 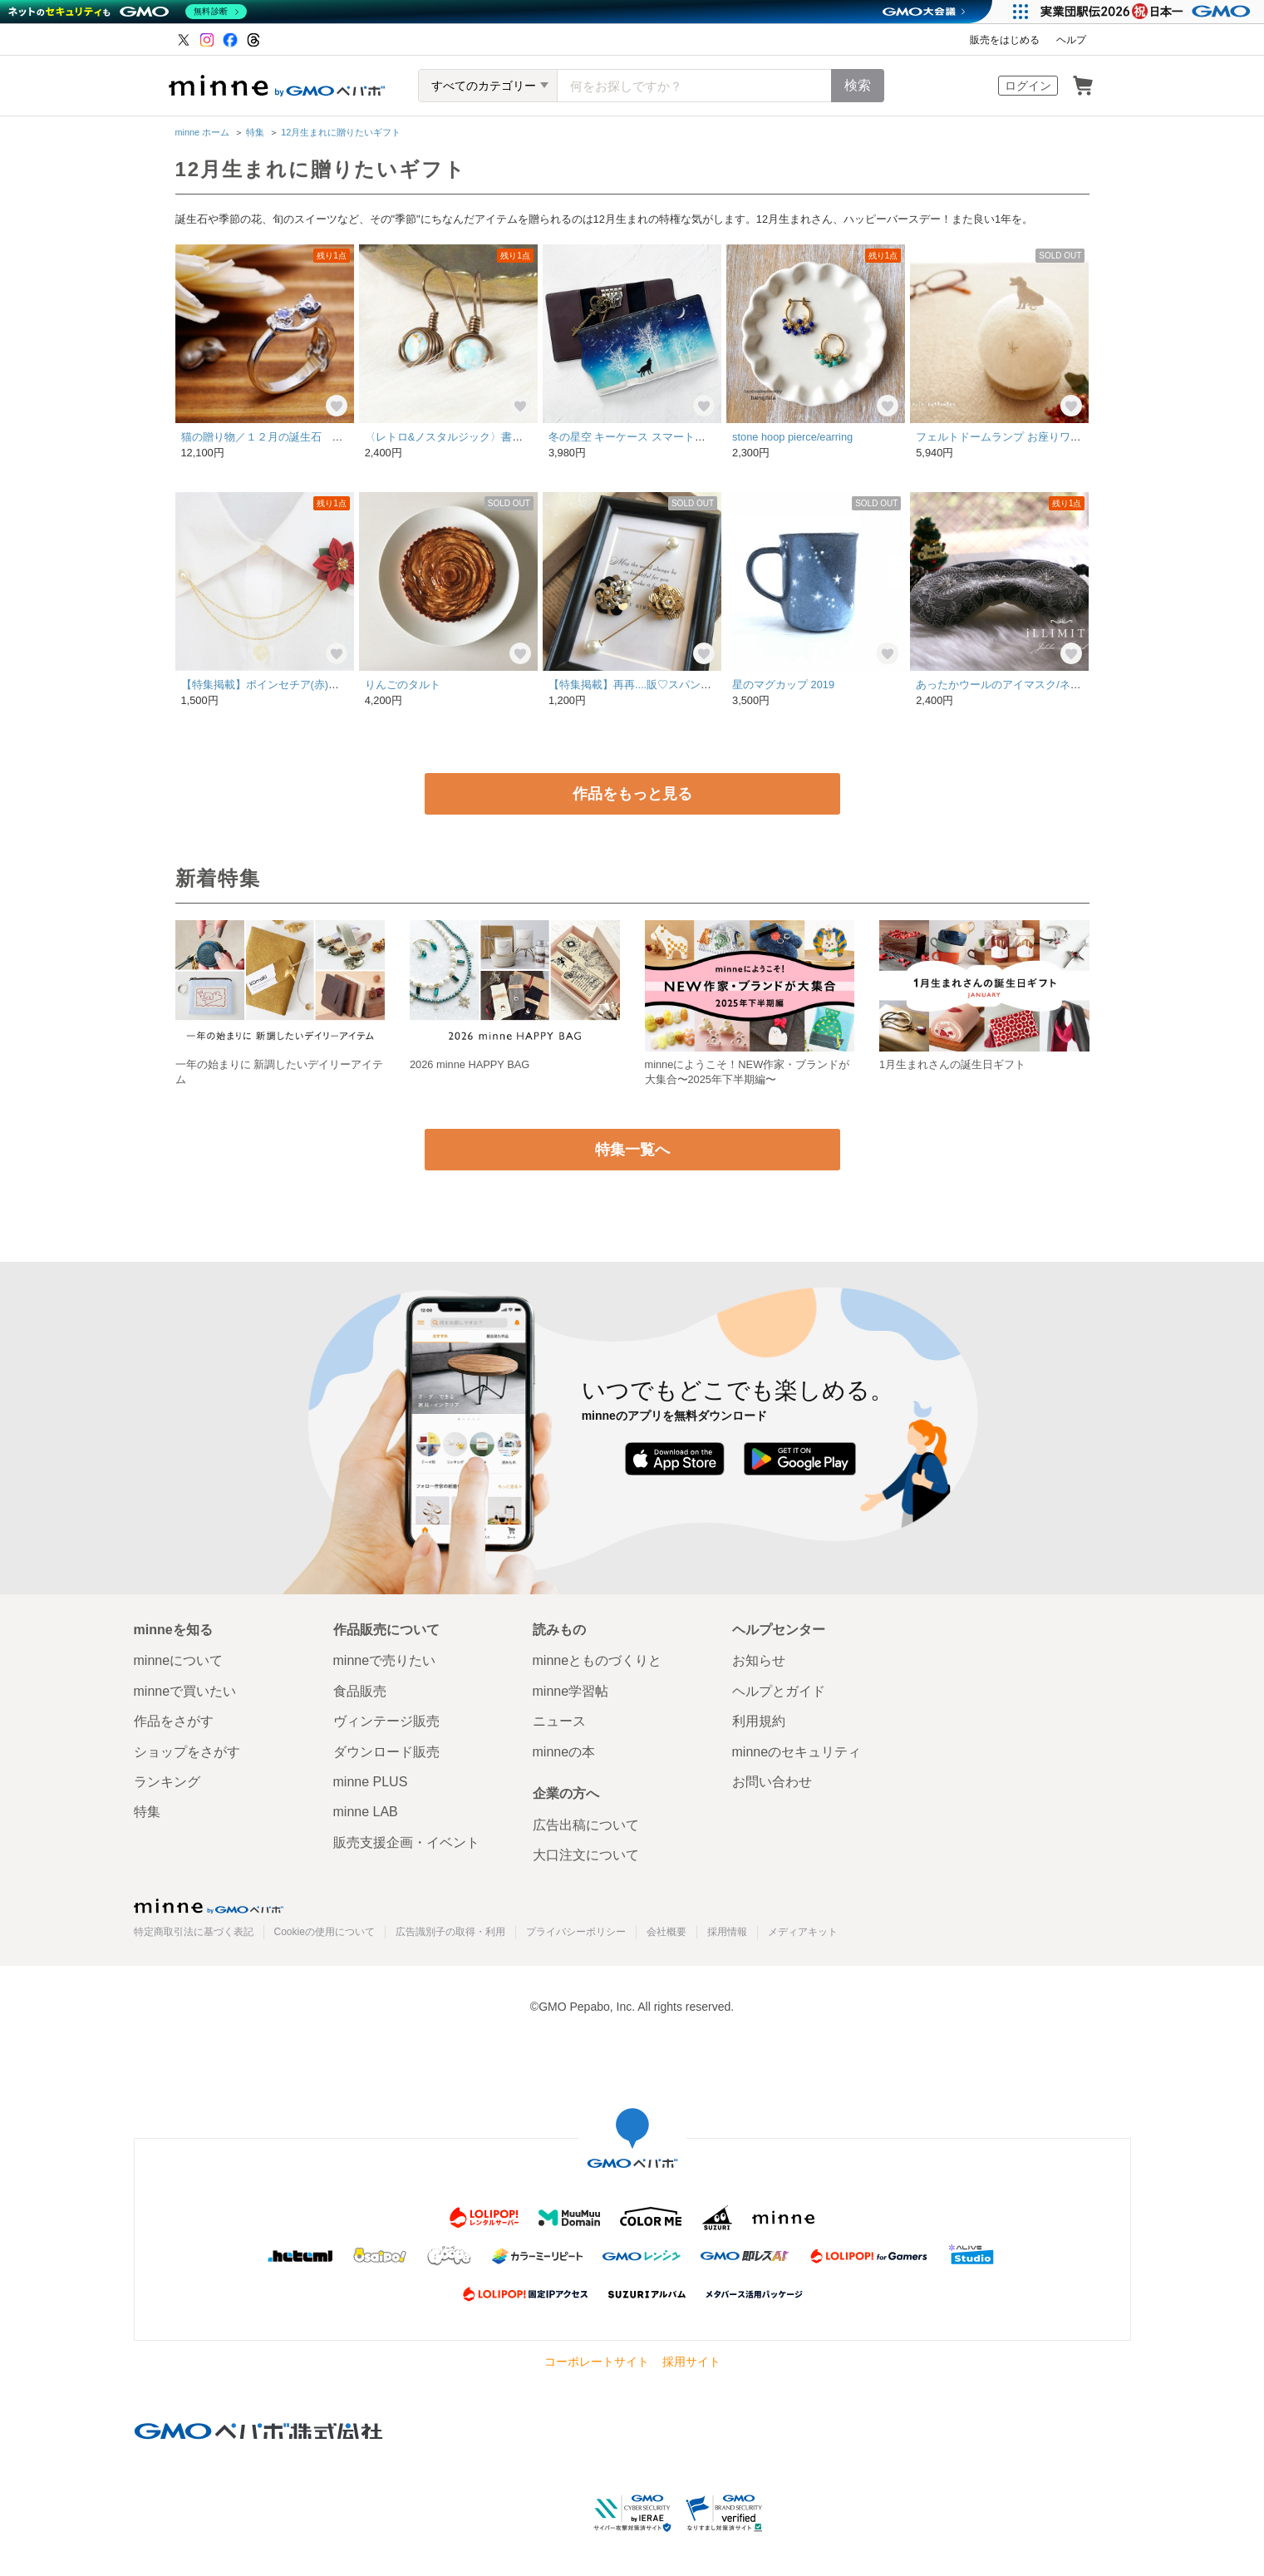 What do you see at coordinates (597, 1660) in the screenshot?
I see `minneとものづくりと` at bounding box center [597, 1660].